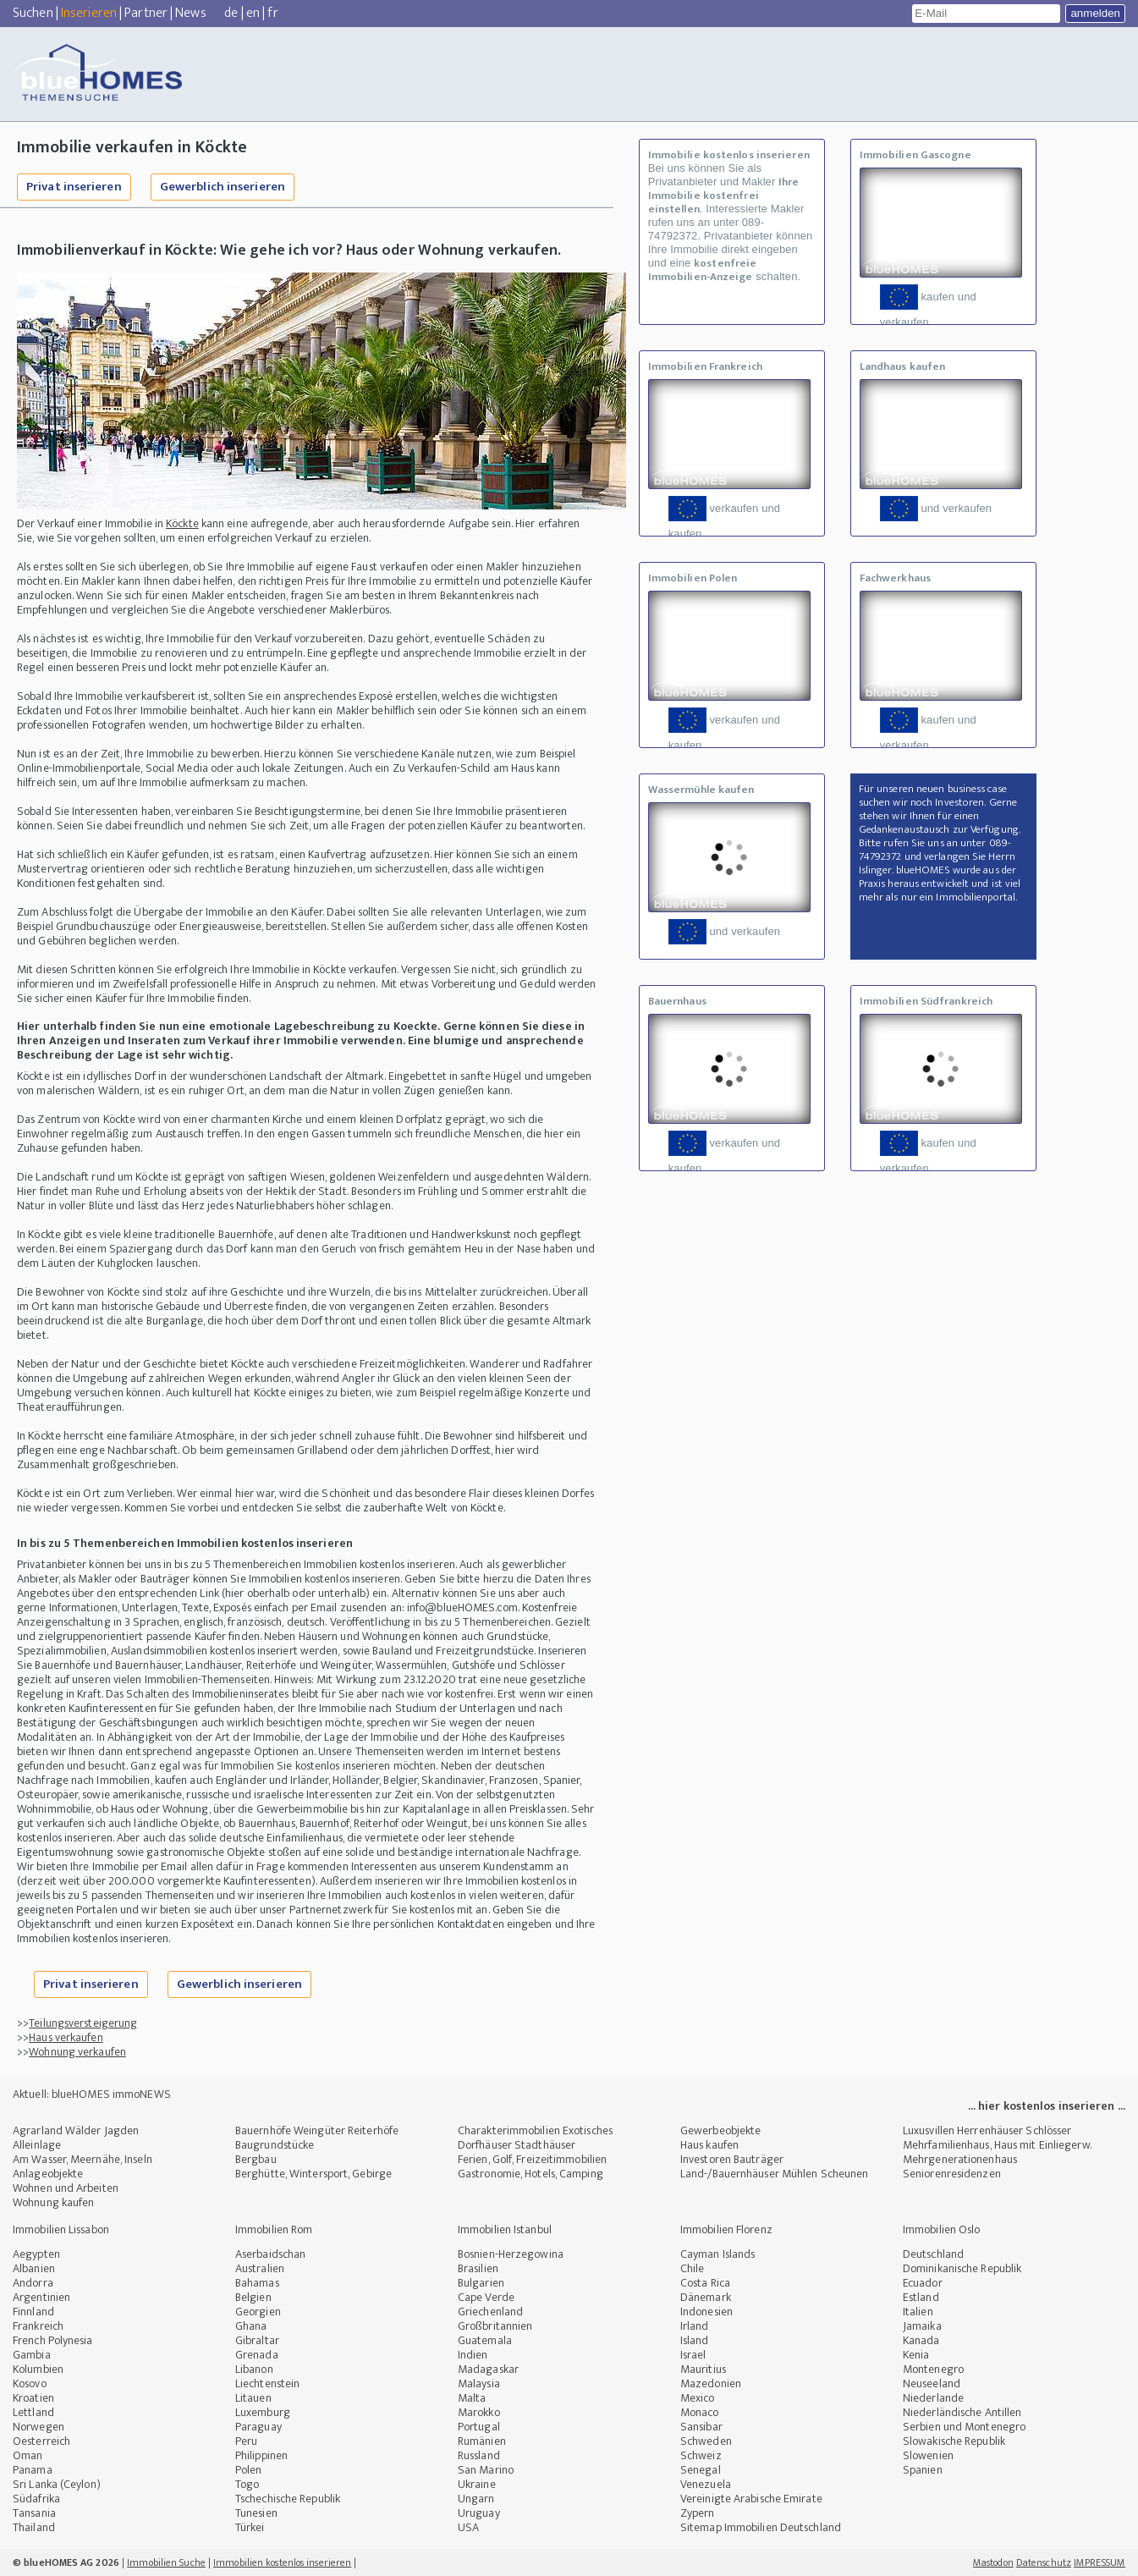 The width and height of the screenshot is (1138, 2576). I want to click on Slowakische Republik, so click(954, 2441).